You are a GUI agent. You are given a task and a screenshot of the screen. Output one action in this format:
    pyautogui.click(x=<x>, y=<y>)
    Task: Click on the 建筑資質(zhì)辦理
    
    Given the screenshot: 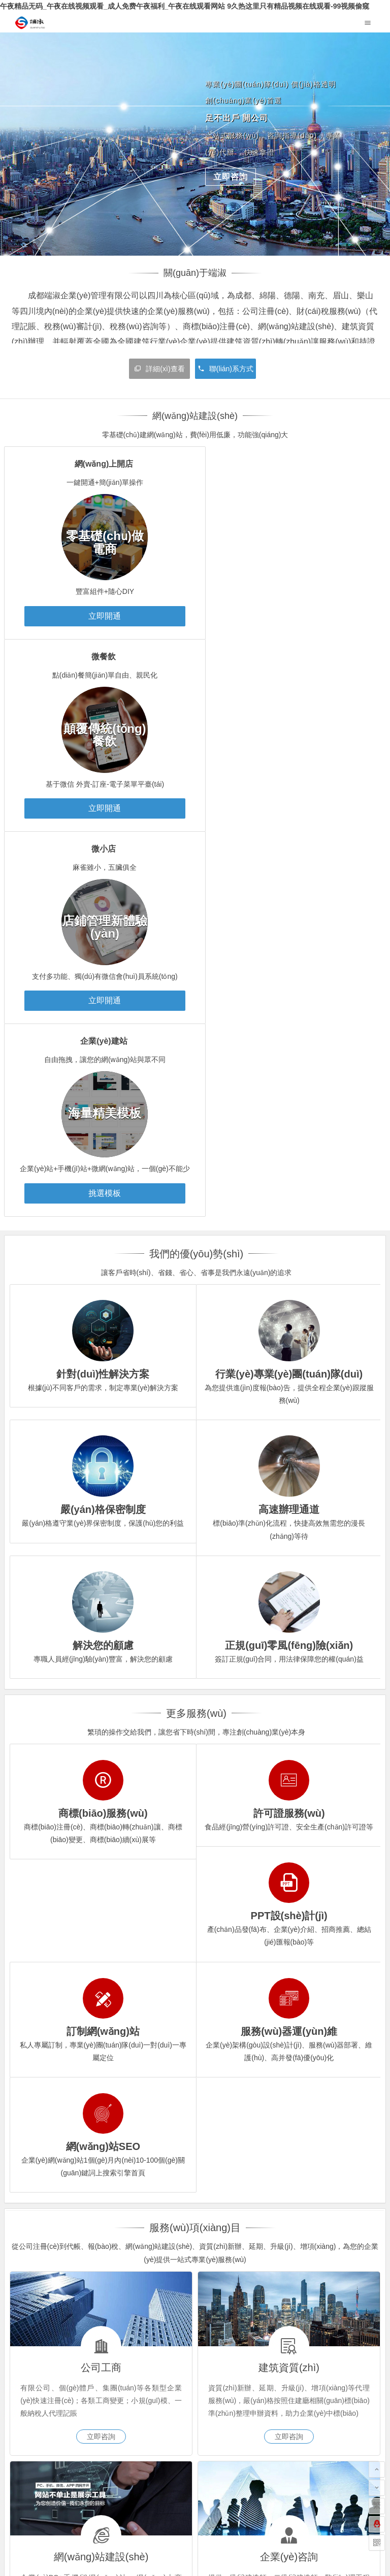 What is the action you would take?
    pyautogui.click(x=42, y=2391)
    